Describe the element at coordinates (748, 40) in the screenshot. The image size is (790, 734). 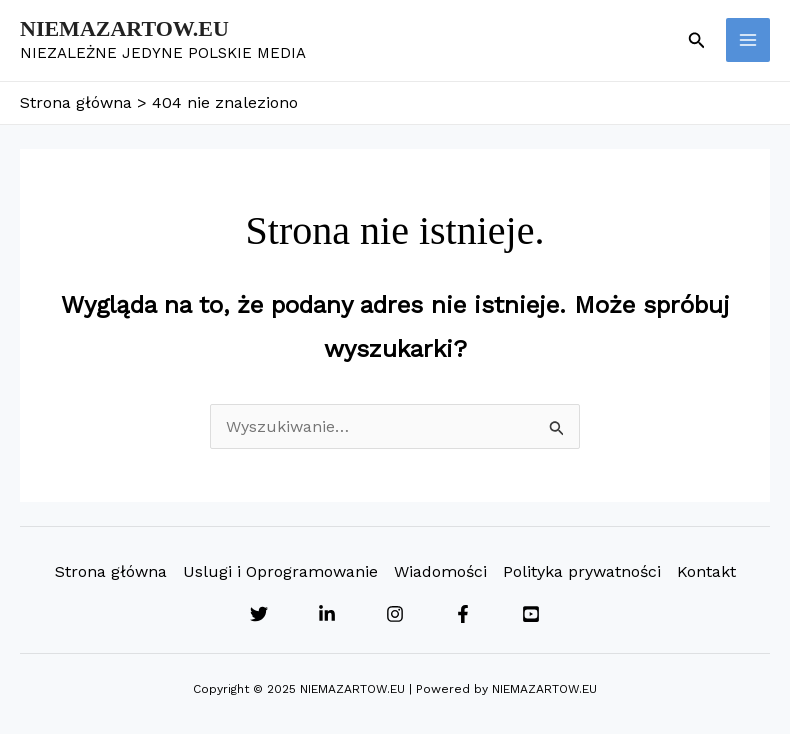
I see `[Main menu toggle]` at that location.